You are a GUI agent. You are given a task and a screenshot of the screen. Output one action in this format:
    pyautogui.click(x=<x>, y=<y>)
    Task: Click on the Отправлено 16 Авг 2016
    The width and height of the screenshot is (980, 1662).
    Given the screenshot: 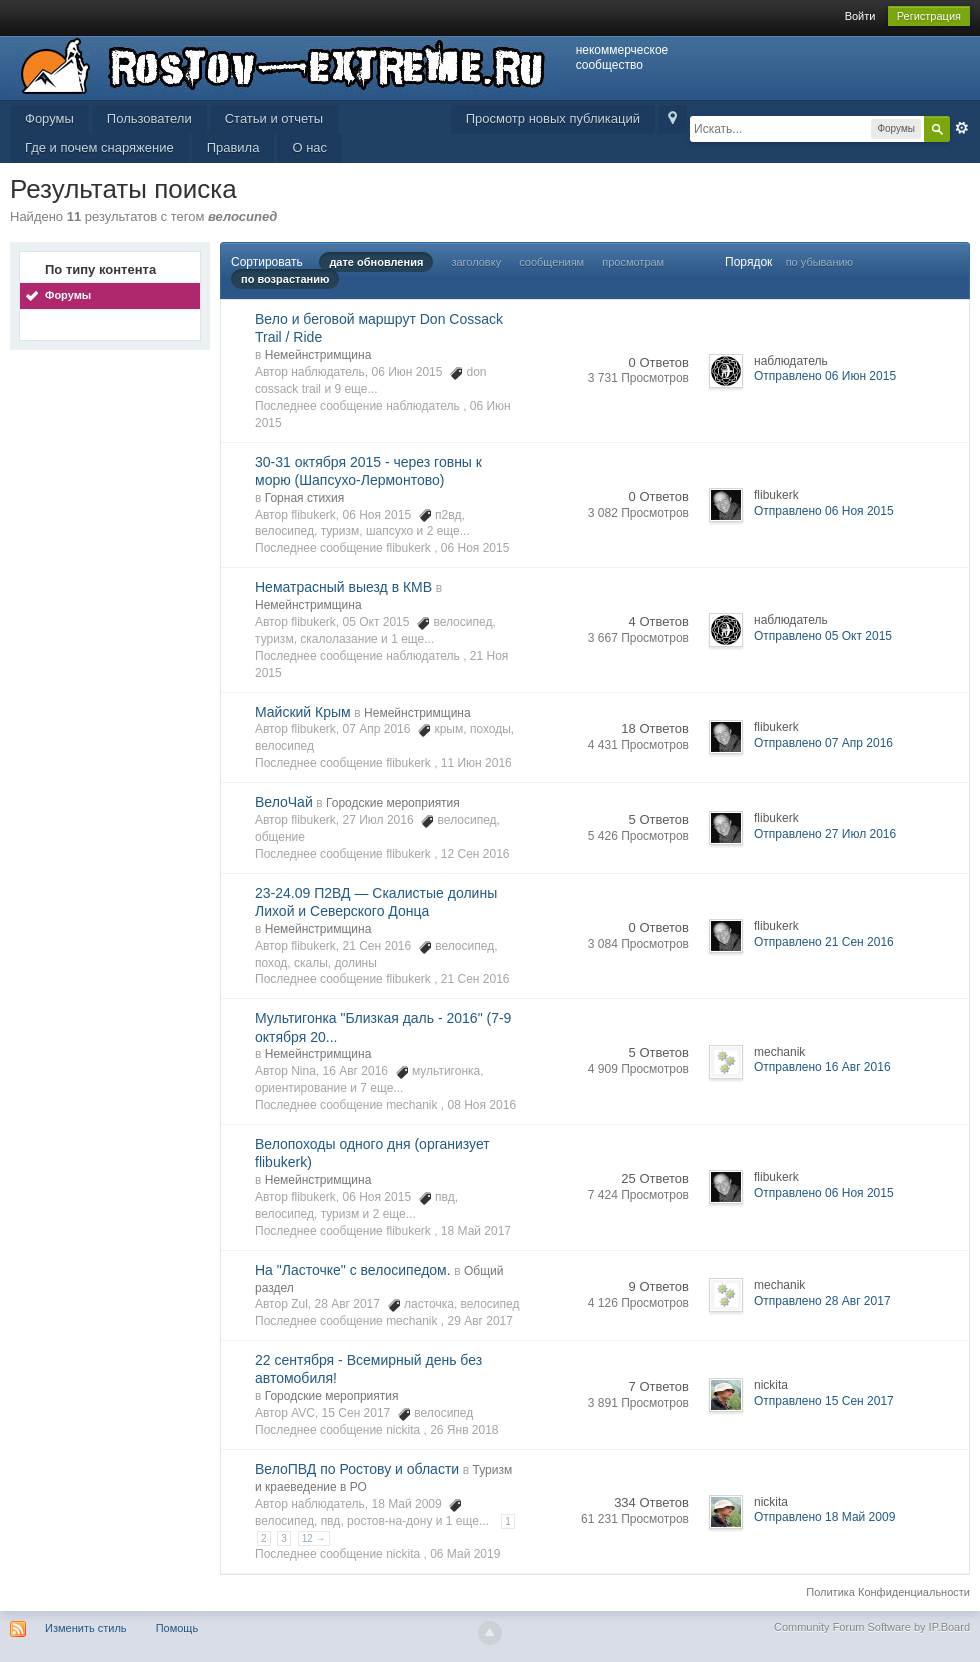 What is the action you would take?
    pyautogui.click(x=822, y=1067)
    